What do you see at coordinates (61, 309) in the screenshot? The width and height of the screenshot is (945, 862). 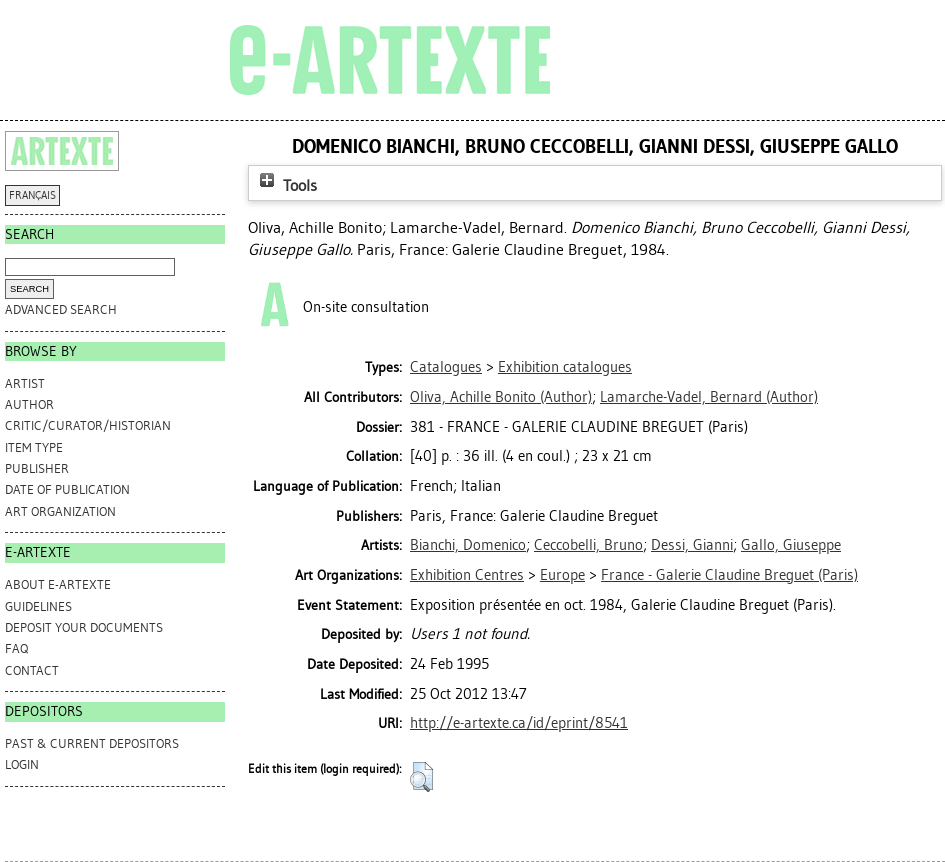 I see `Advanced search` at bounding box center [61, 309].